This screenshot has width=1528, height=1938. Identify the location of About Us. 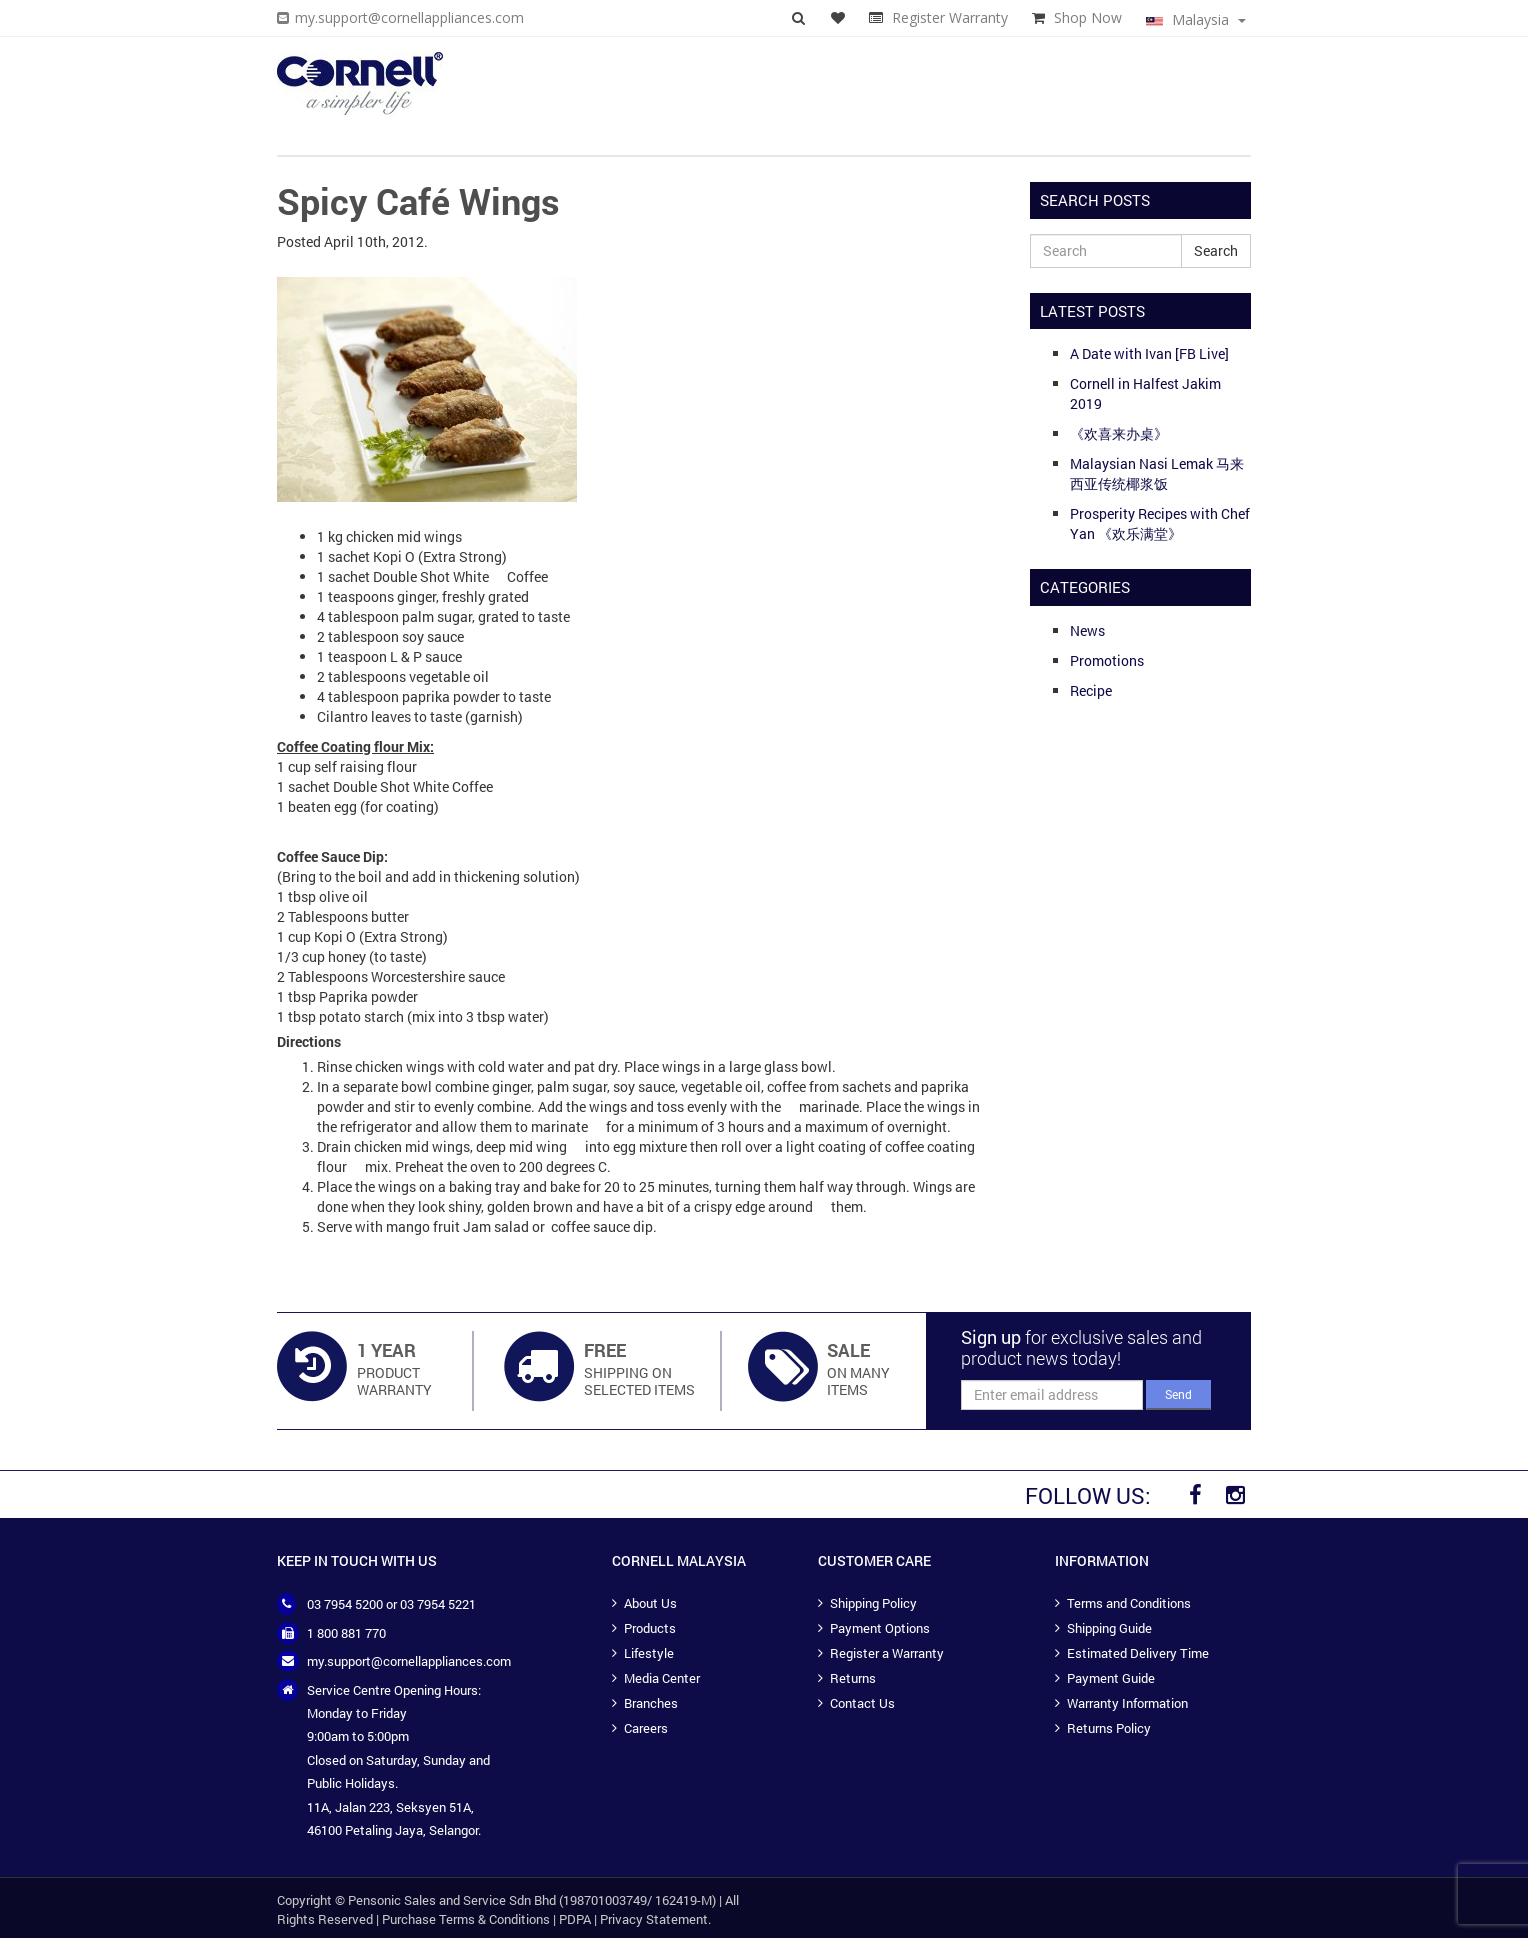
(650, 1603).